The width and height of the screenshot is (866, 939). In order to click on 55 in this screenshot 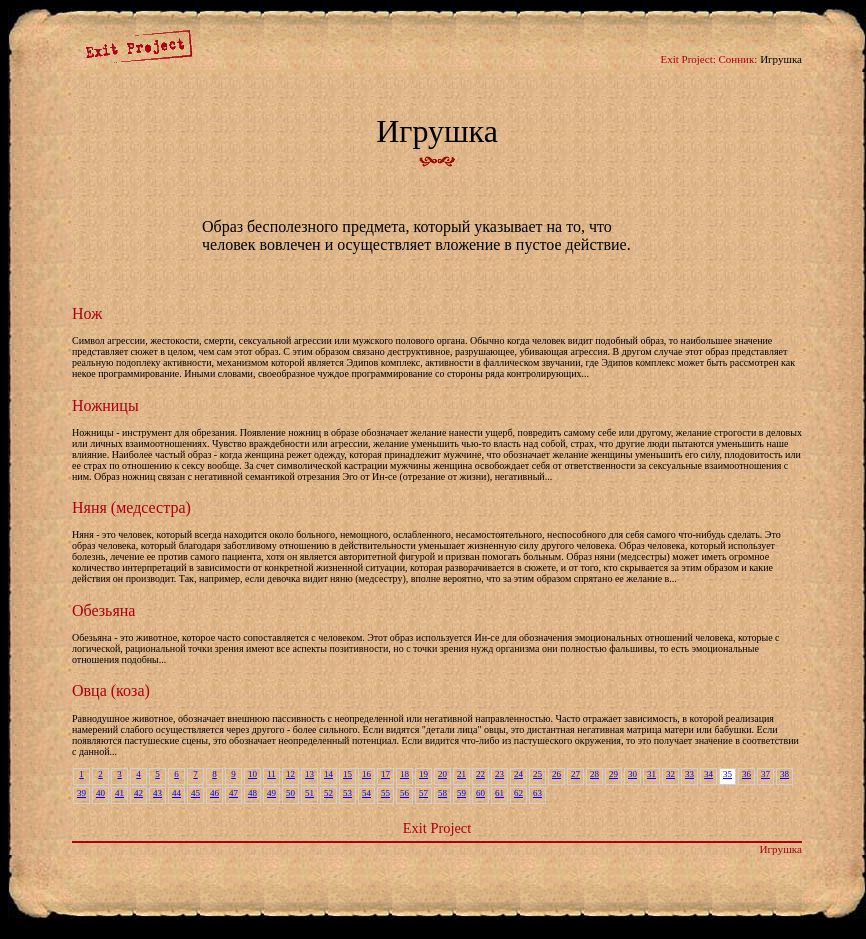, I will do `click(385, 793)`.